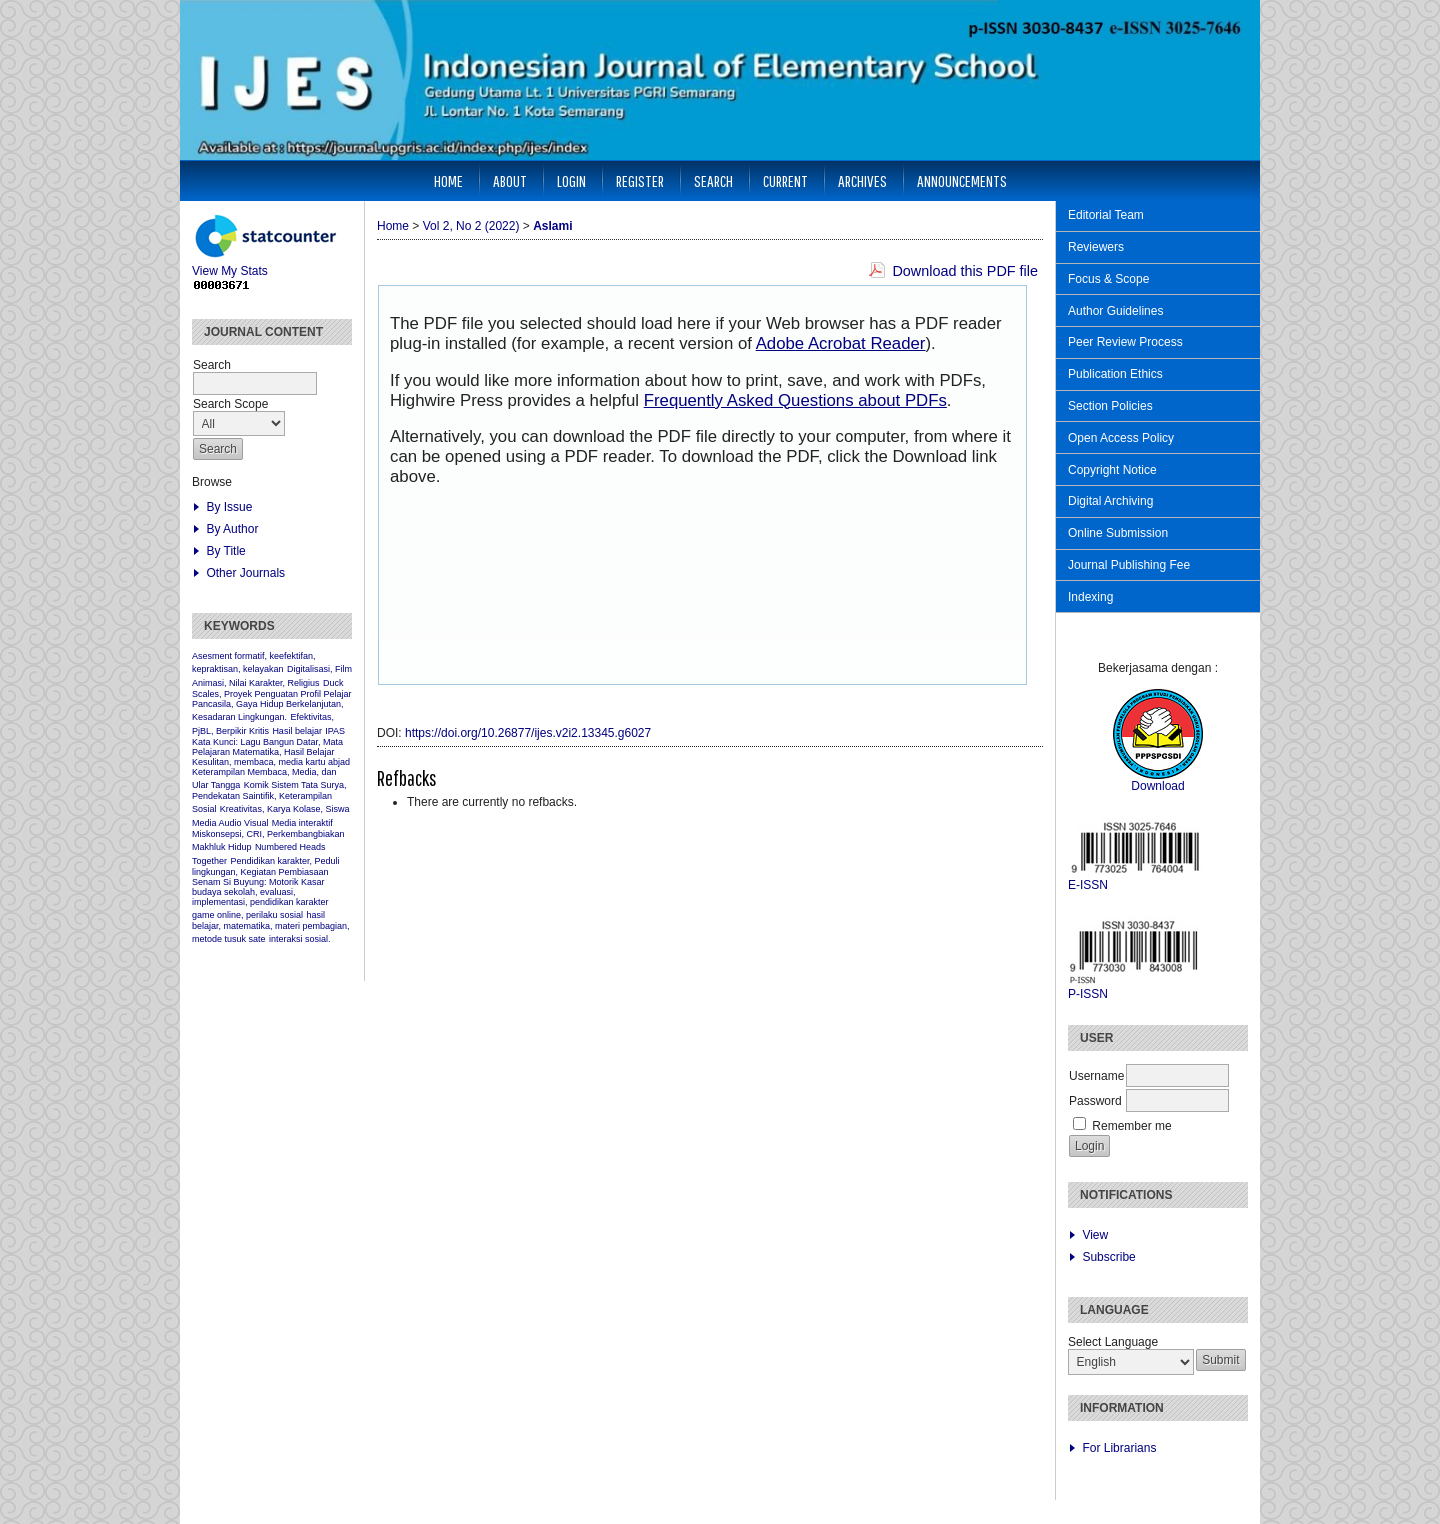 This screenshot has width=1440, height=1524. I want to click on By Issue, so click(229, 507).